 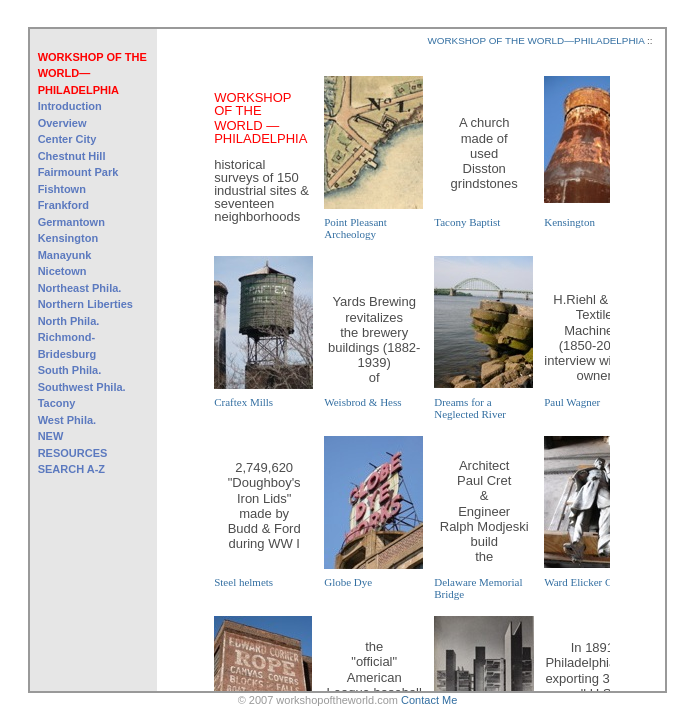 I want to click on South Phila., so click(x=70, y=370).